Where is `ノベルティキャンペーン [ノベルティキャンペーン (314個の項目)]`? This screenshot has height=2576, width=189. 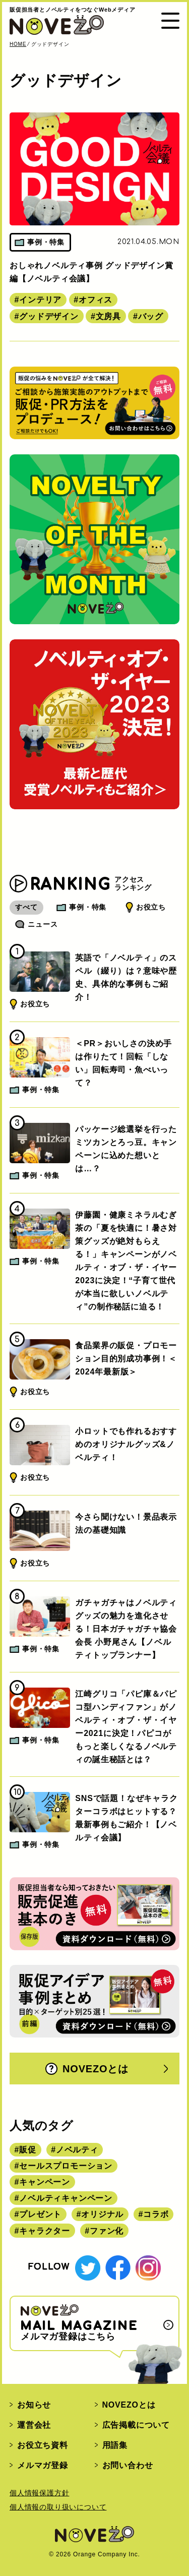 ノベルティキャンペーン [ノベルティキャンペーン (314個の項目)] is located at coordinates (65, 2198).